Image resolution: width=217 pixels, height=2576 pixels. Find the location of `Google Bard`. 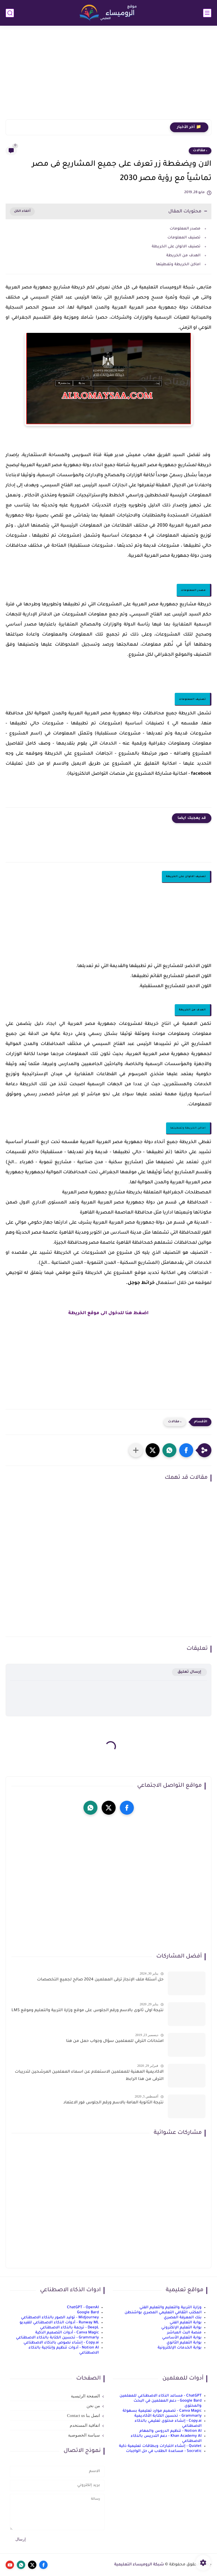

Google Bard is located at coordinates (88, 2312).